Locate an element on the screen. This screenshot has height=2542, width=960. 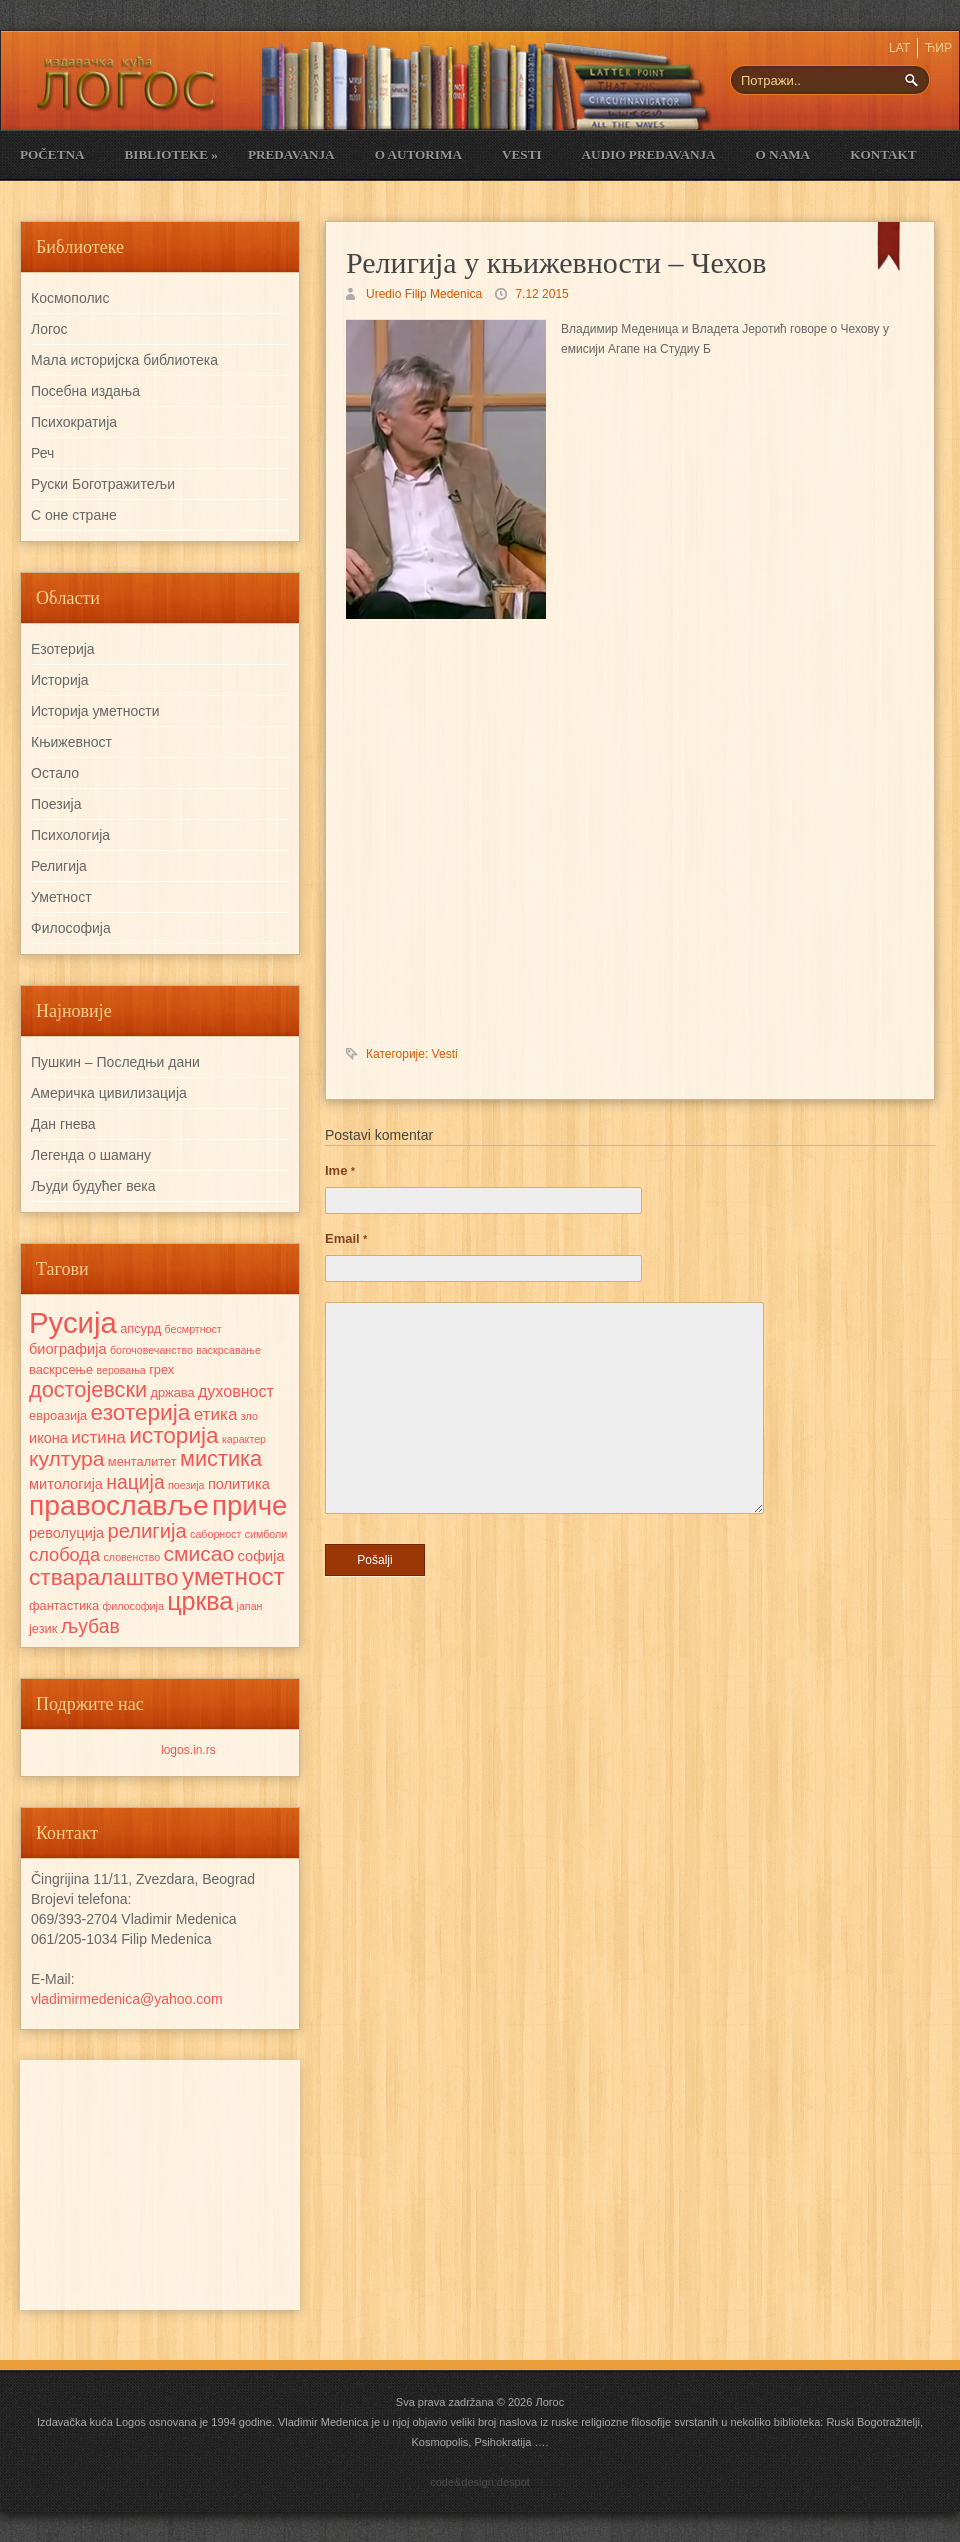
Vesti is located at coordinates (522, 154).